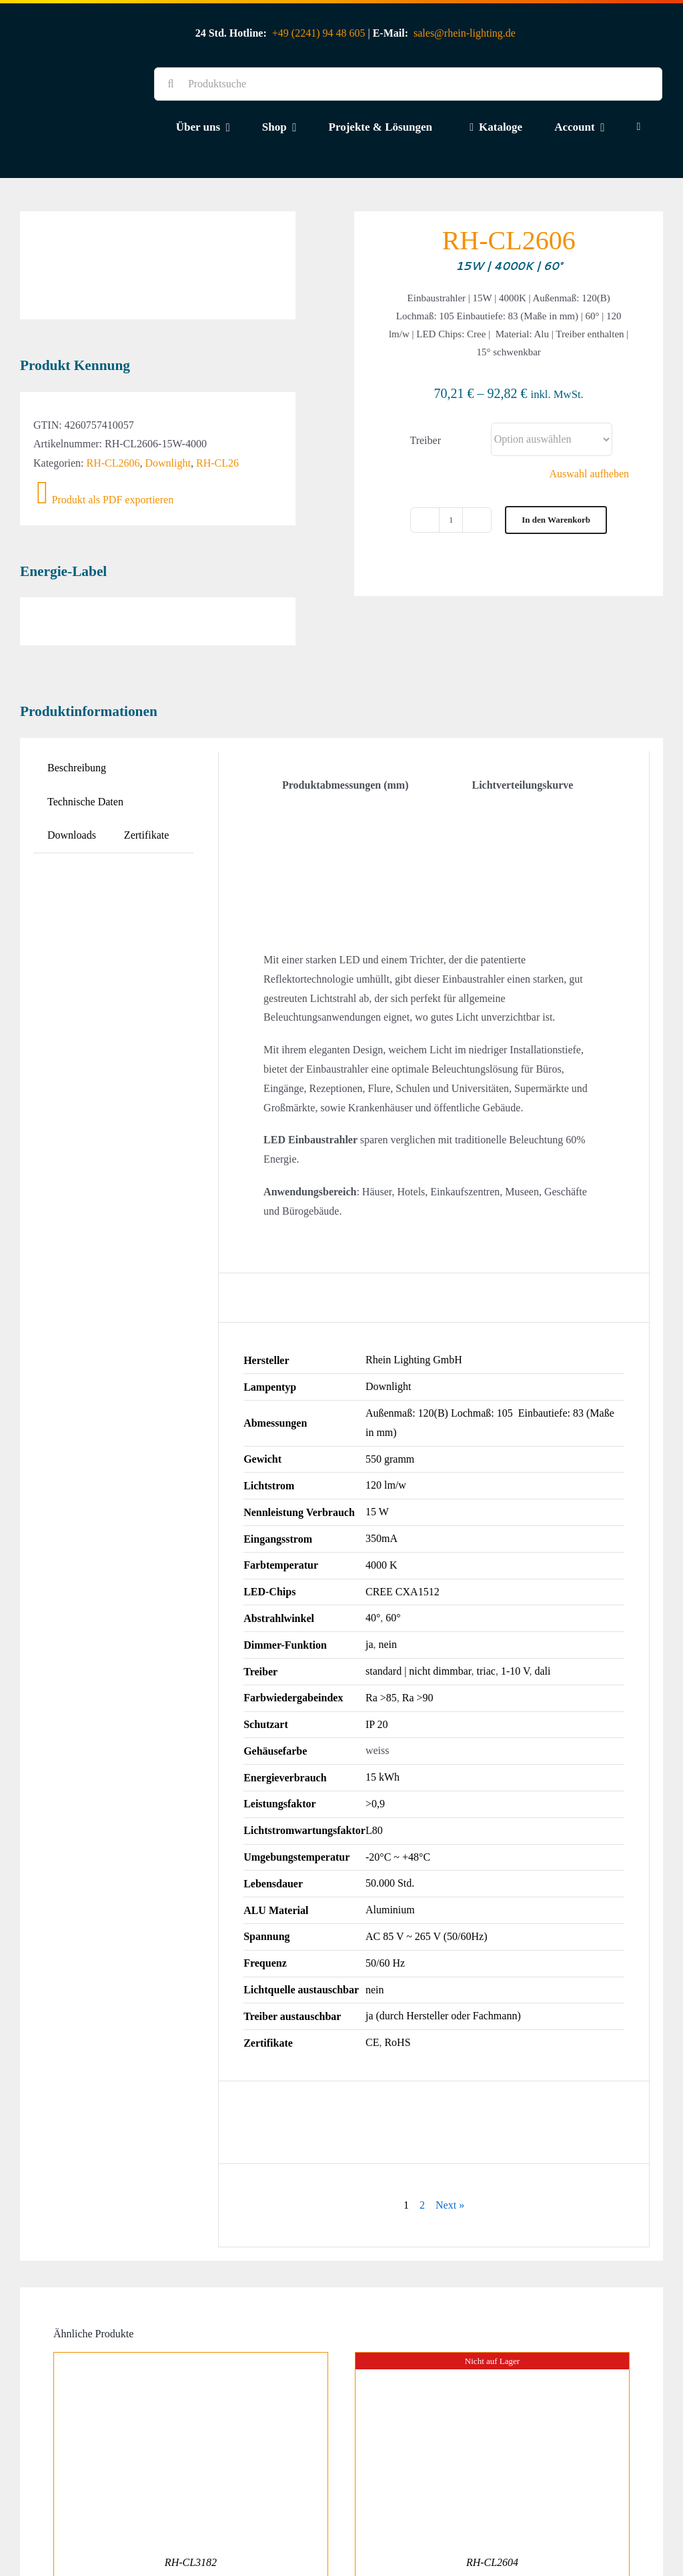  Describe the element at coordinates (377, 1655) in the screenshot. I see `IP 20` at that location.